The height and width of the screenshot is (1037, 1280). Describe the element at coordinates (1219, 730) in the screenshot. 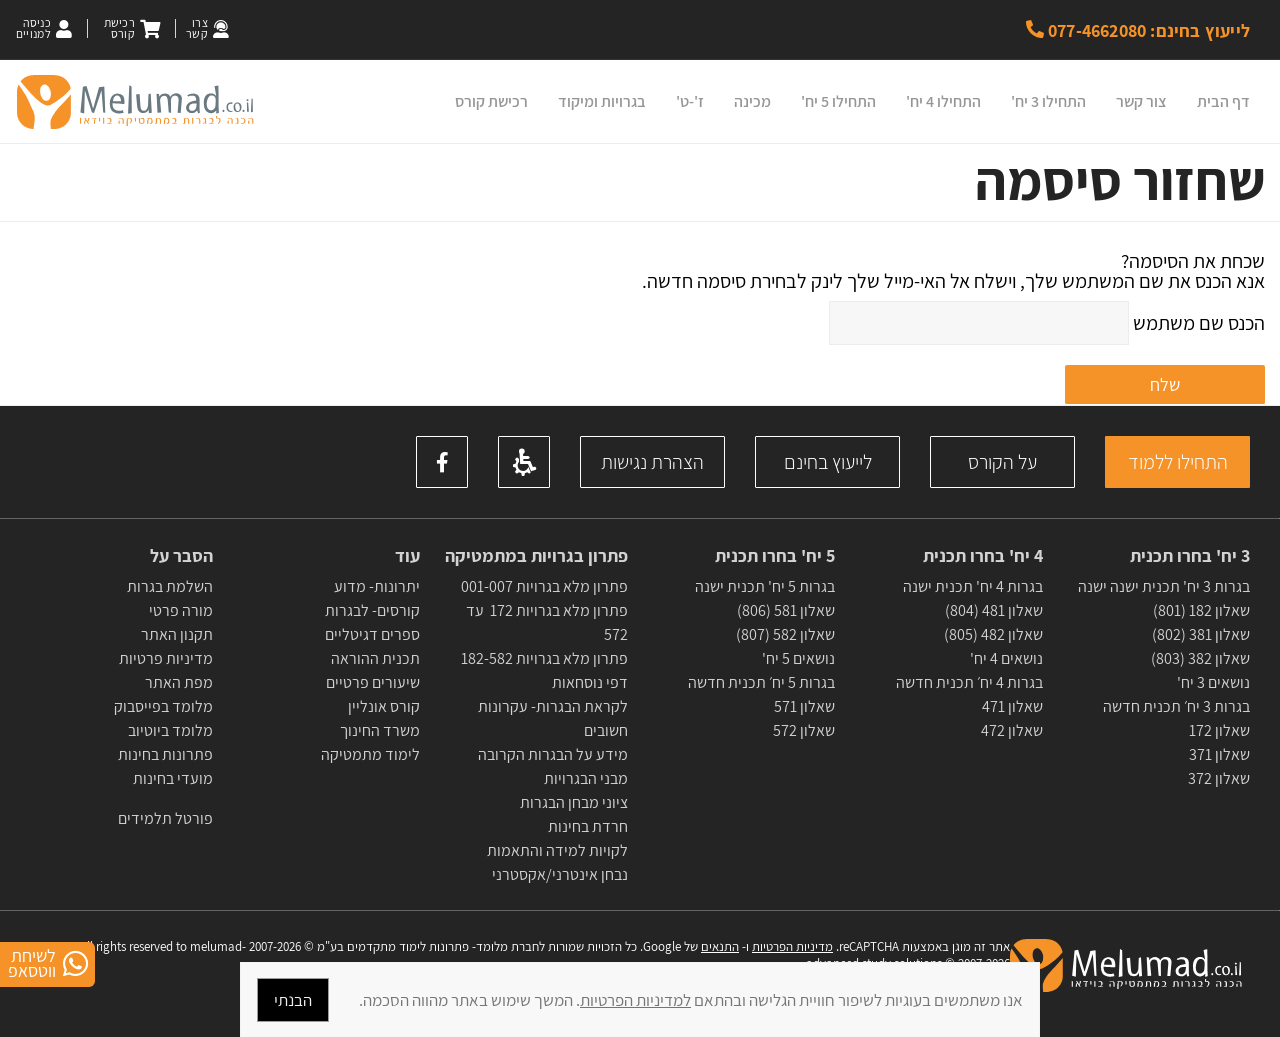

I see `שאלון 172` at that location.